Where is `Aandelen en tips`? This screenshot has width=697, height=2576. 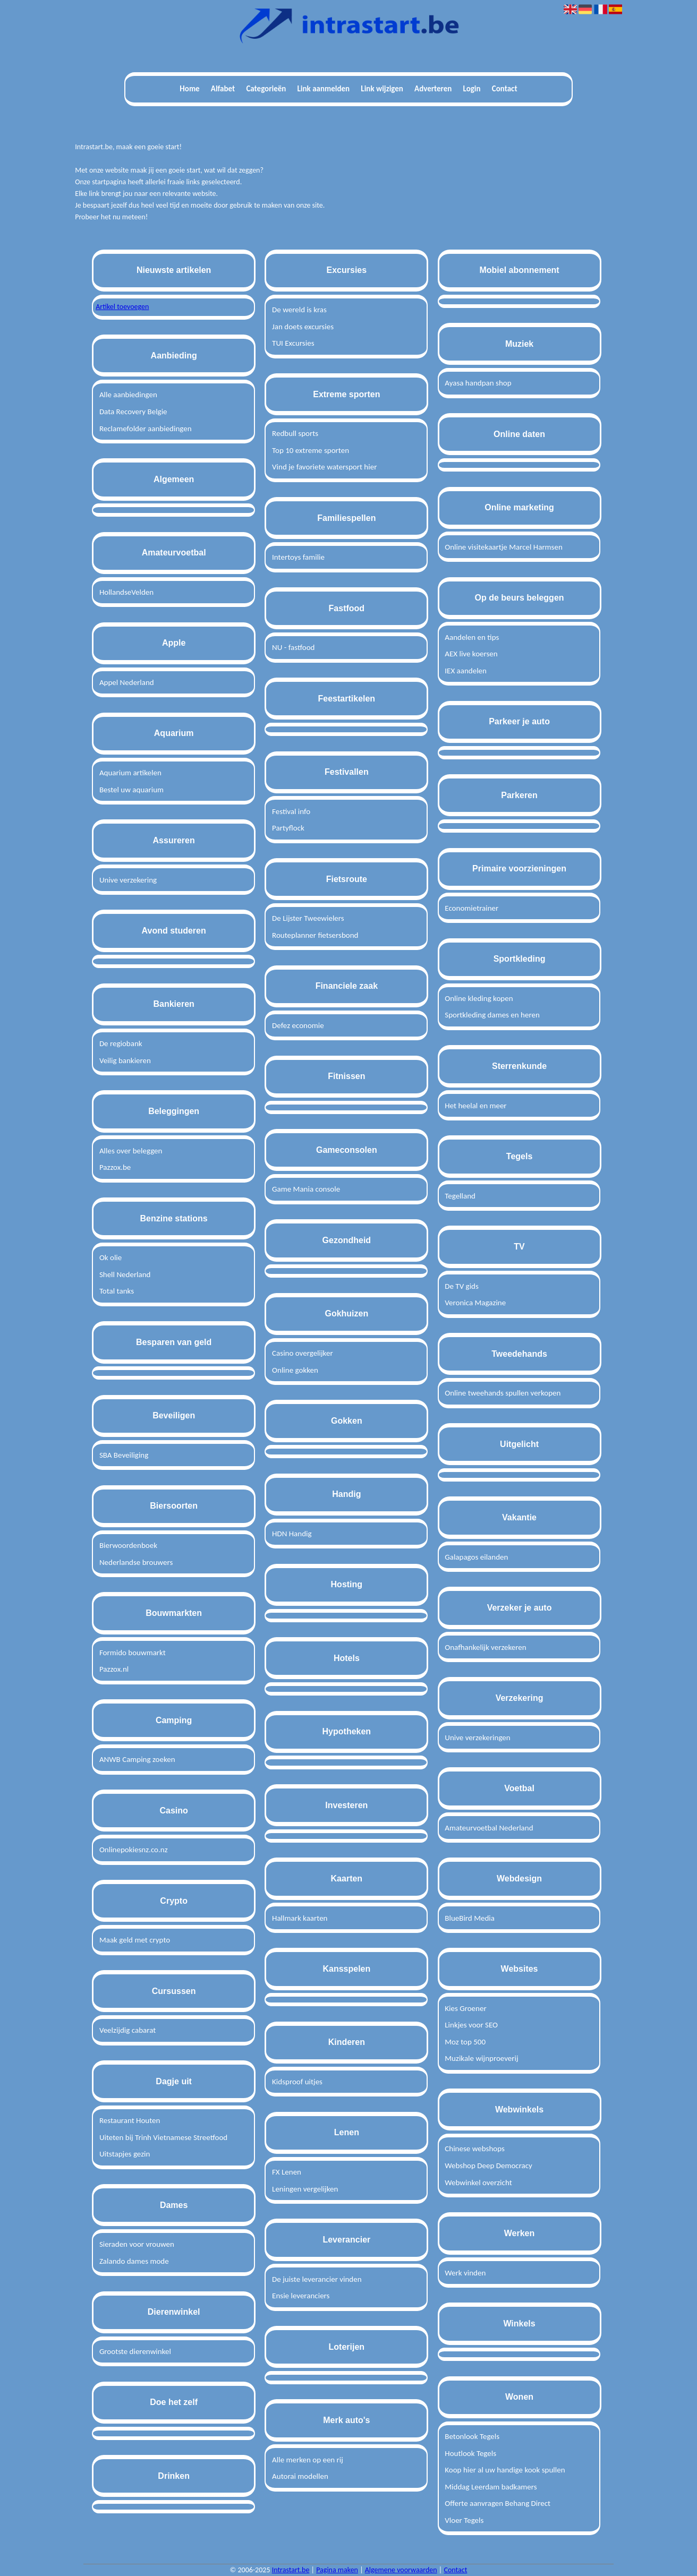 Aandelen en tips is located at coordinates (472, 637).